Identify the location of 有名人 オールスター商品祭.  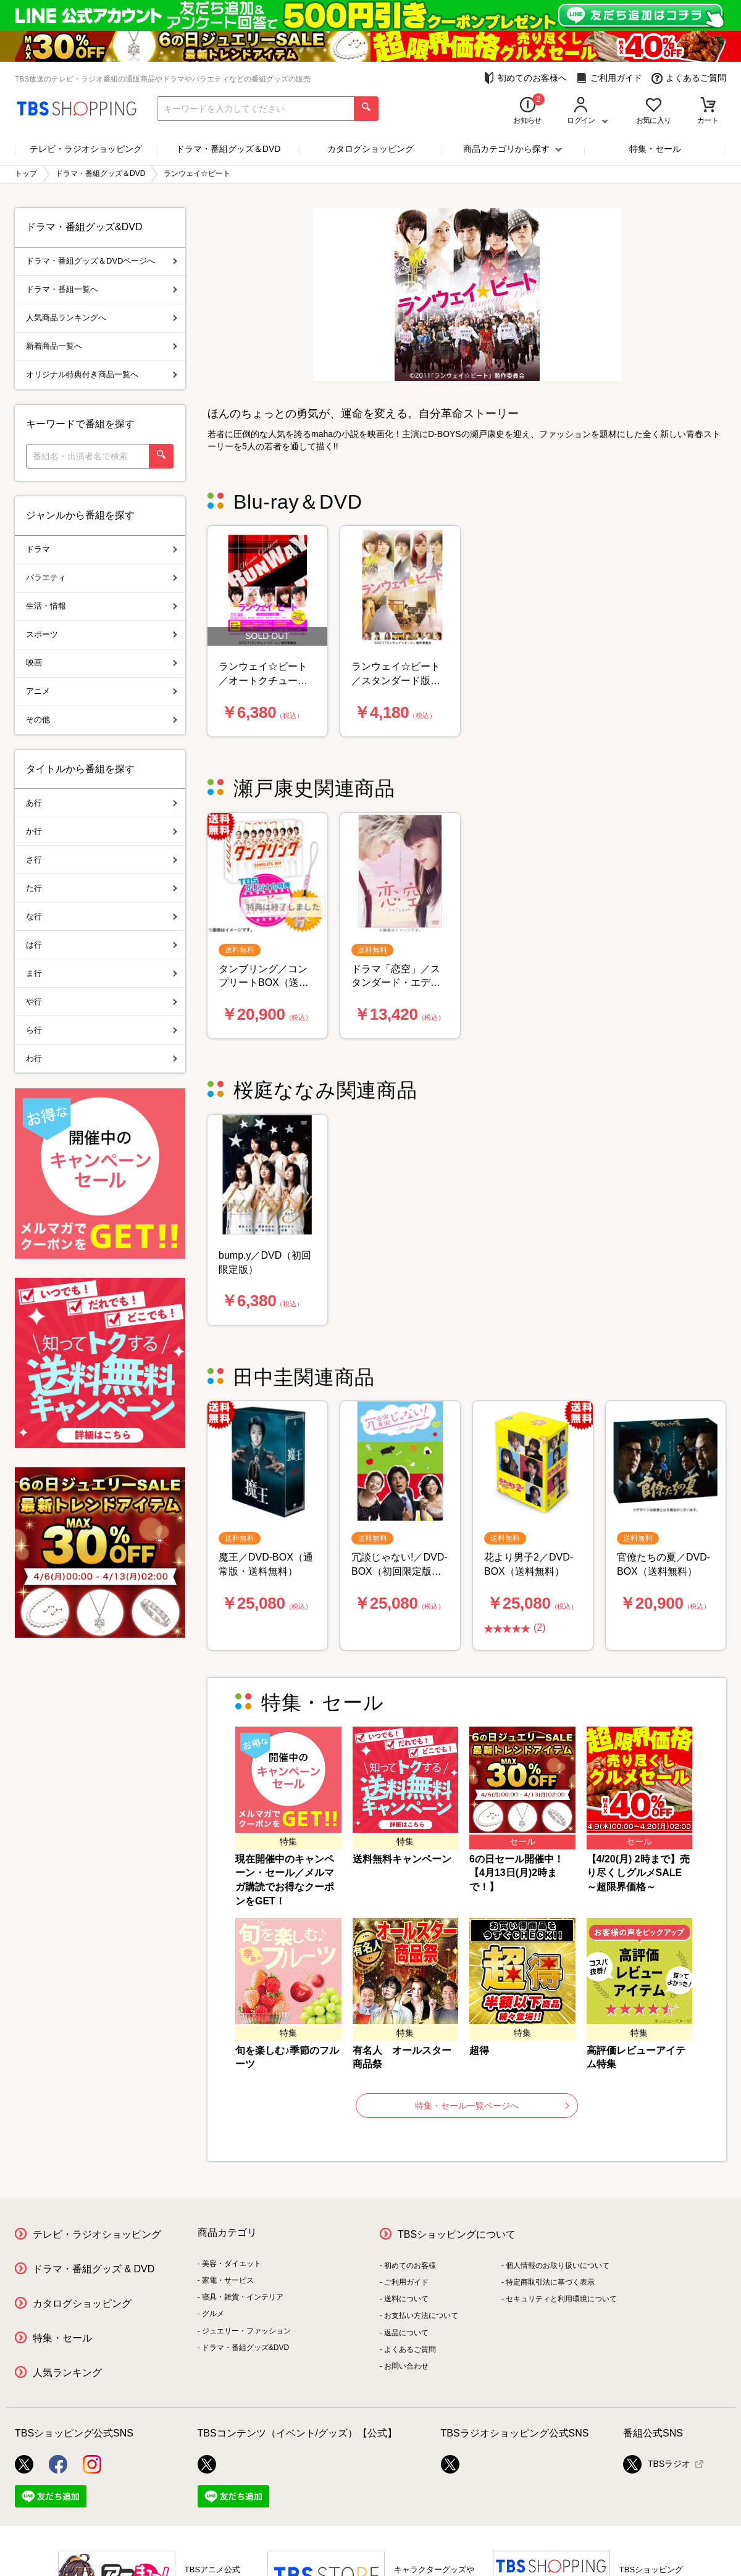
(402, 2057).